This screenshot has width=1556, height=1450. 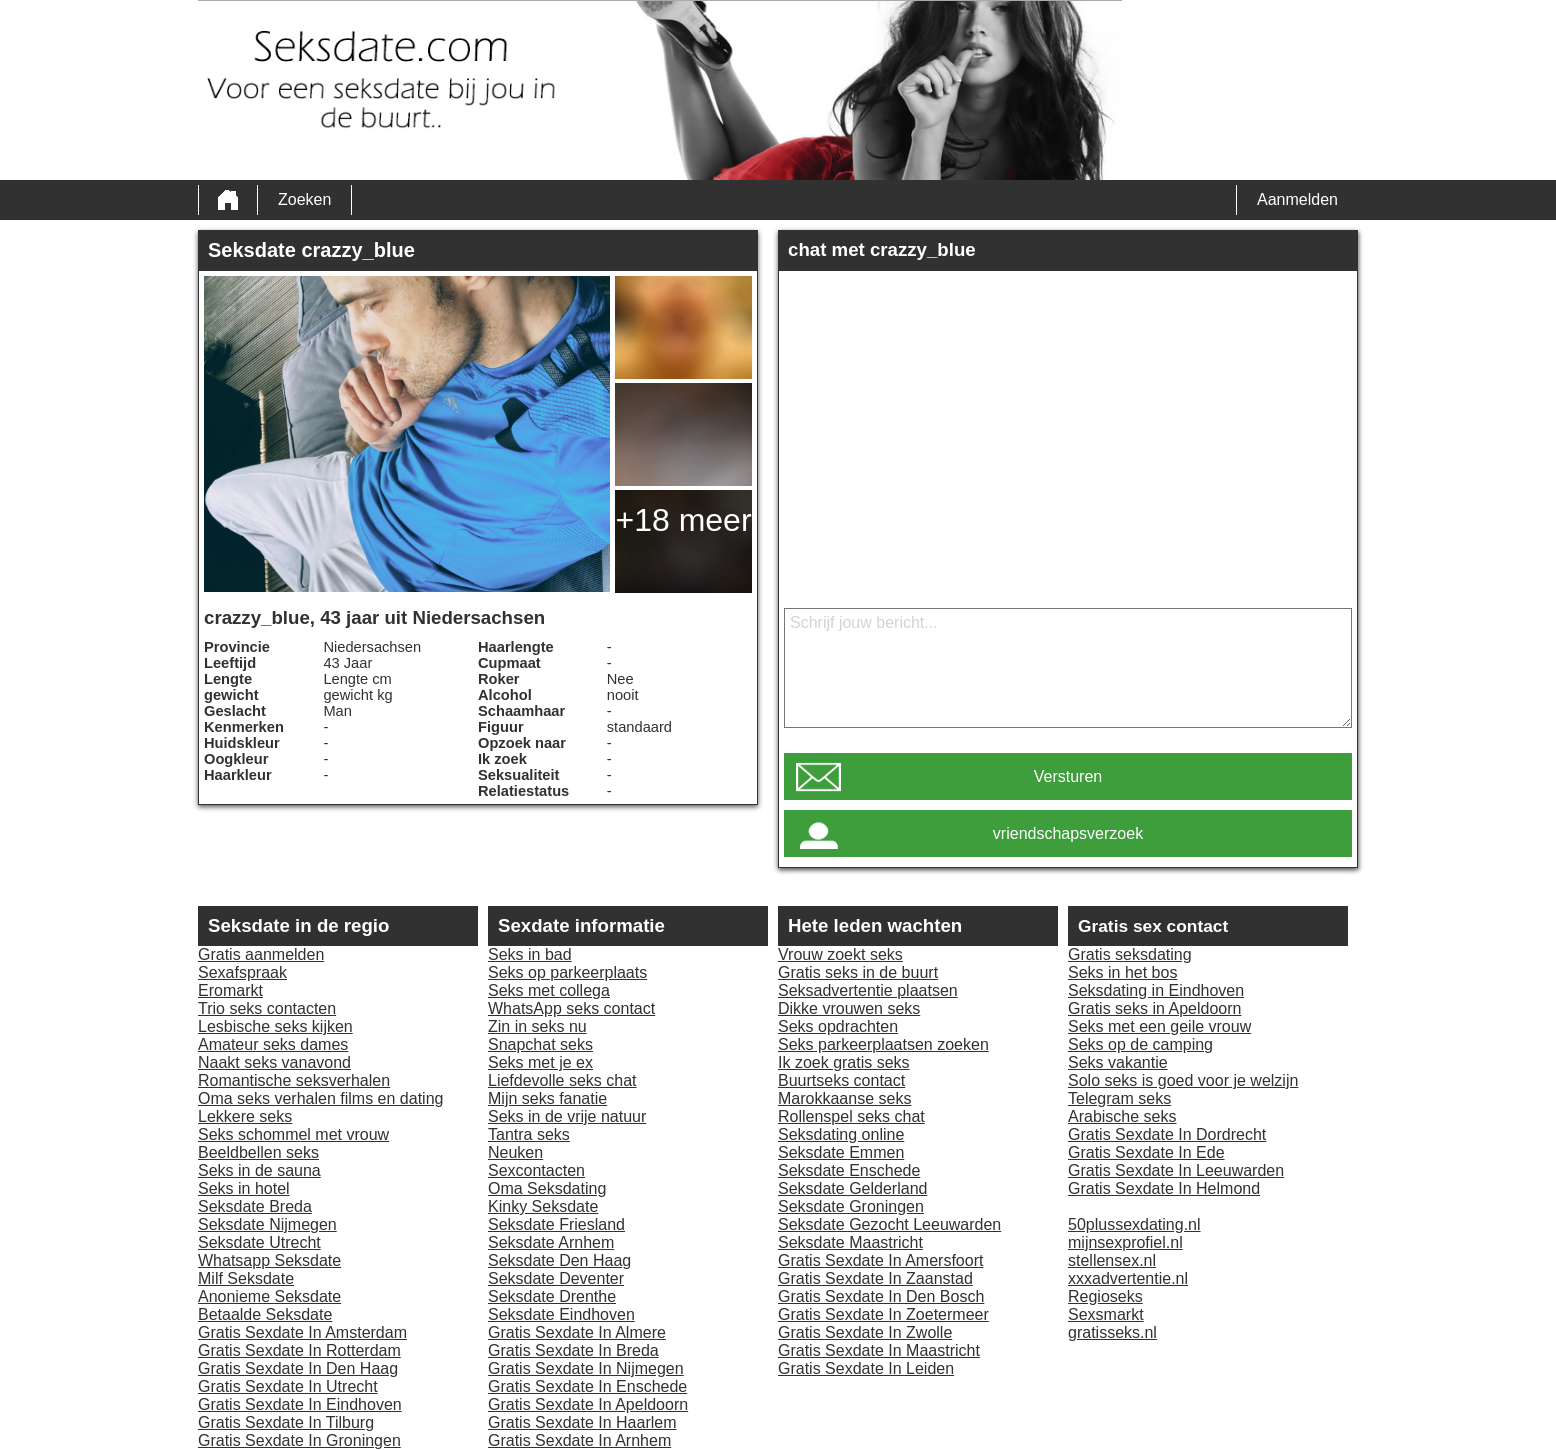 What do you see at coordinates (838, 1026) in the screenshot?
I see `Seks opdrachten` at bounding box center [838, 1026].